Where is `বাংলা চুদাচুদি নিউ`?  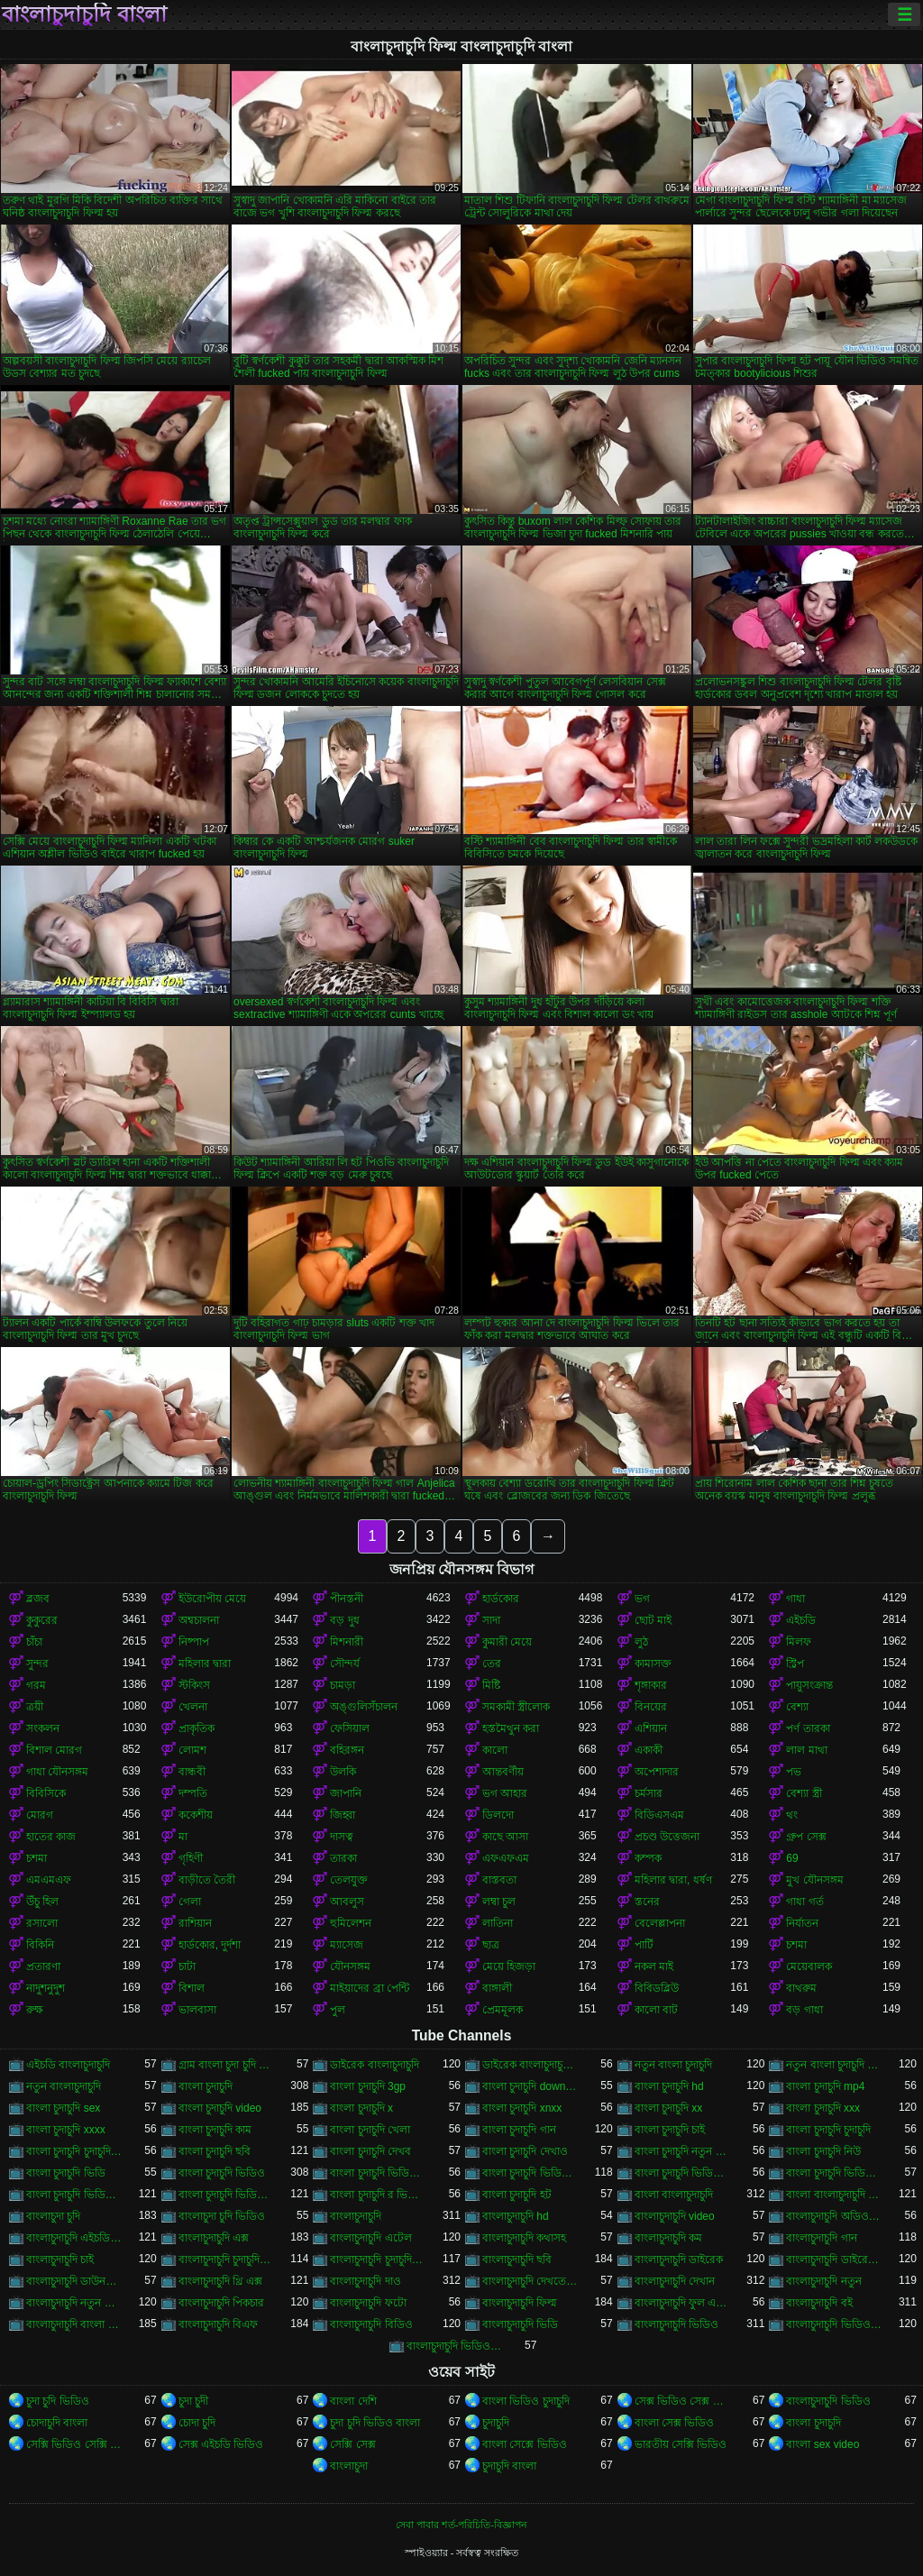 বাংলা চুদাচুদি নিউ is located at coordinates (823, 2151).